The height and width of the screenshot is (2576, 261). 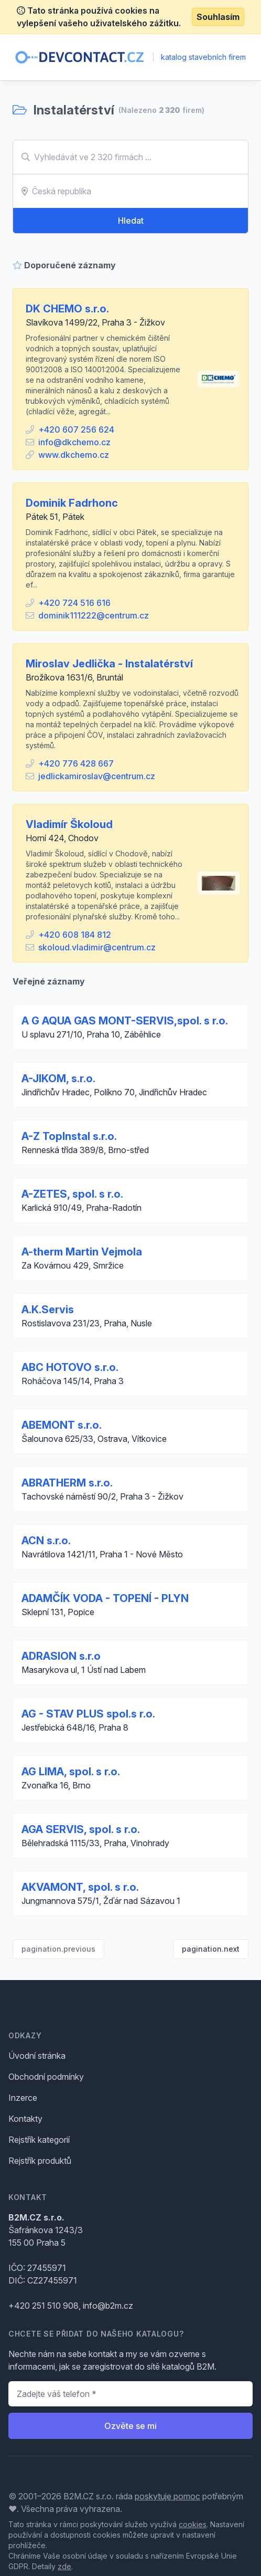 What do you see at coordinates (76, 429) in the screenshot?
I see `+420 607 256 624` at bounding box center [76, 429].